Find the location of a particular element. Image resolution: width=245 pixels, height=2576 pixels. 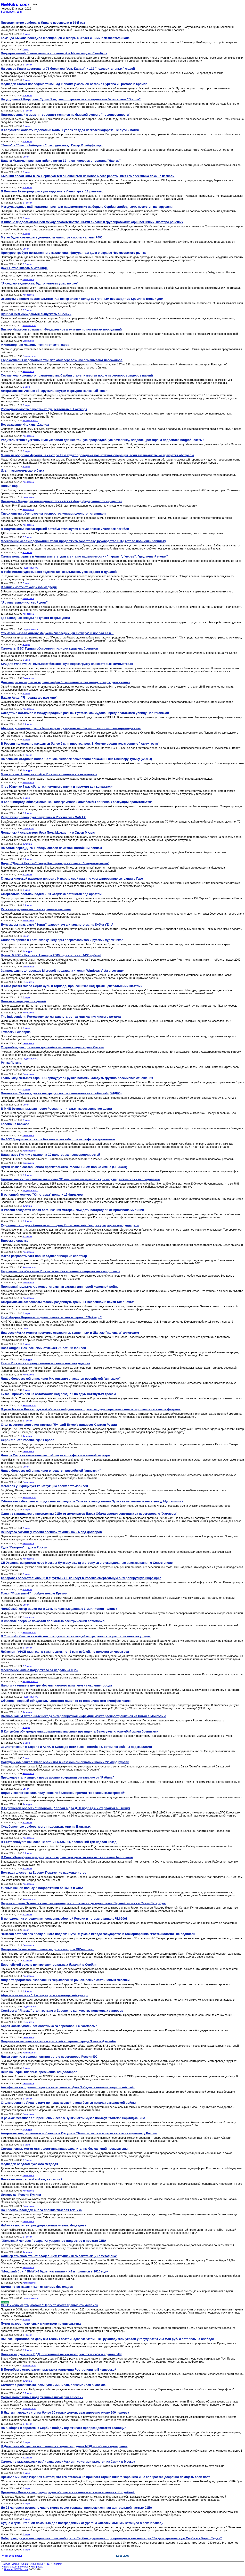

Ежедневник is located at coordinates (36, 2564).